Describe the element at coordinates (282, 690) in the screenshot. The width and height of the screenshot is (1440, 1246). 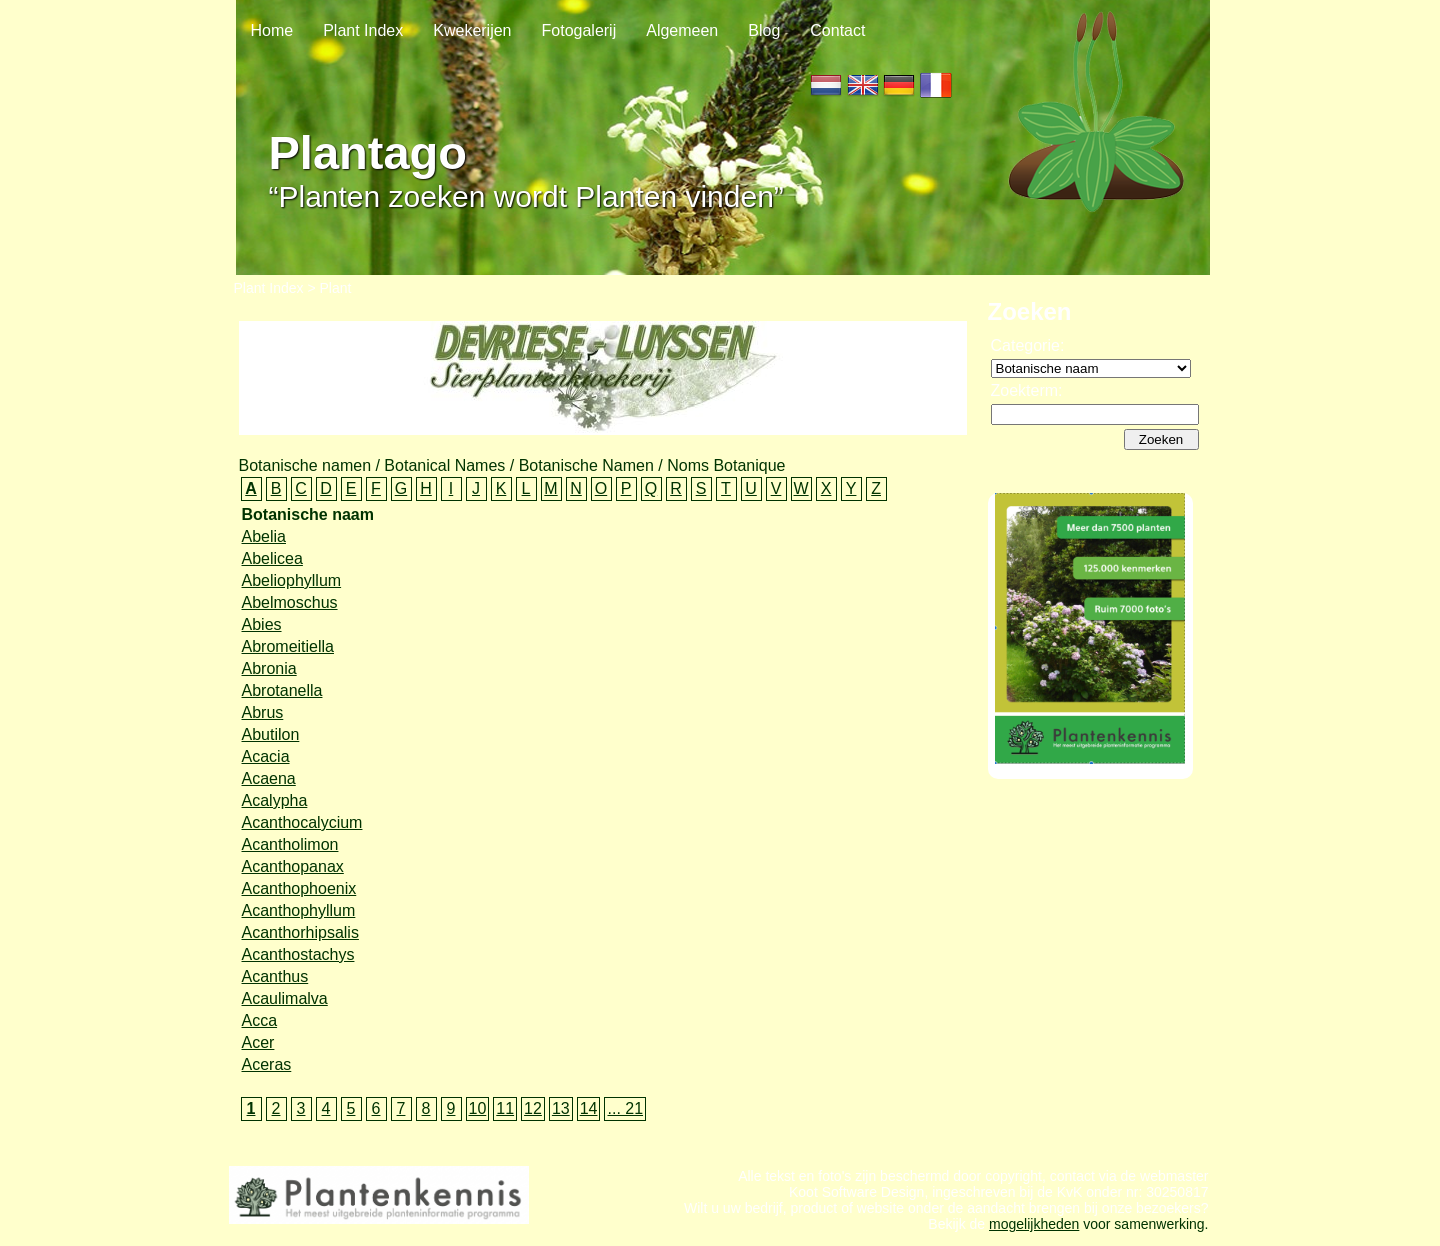
I see `Abrotanella` at that location.